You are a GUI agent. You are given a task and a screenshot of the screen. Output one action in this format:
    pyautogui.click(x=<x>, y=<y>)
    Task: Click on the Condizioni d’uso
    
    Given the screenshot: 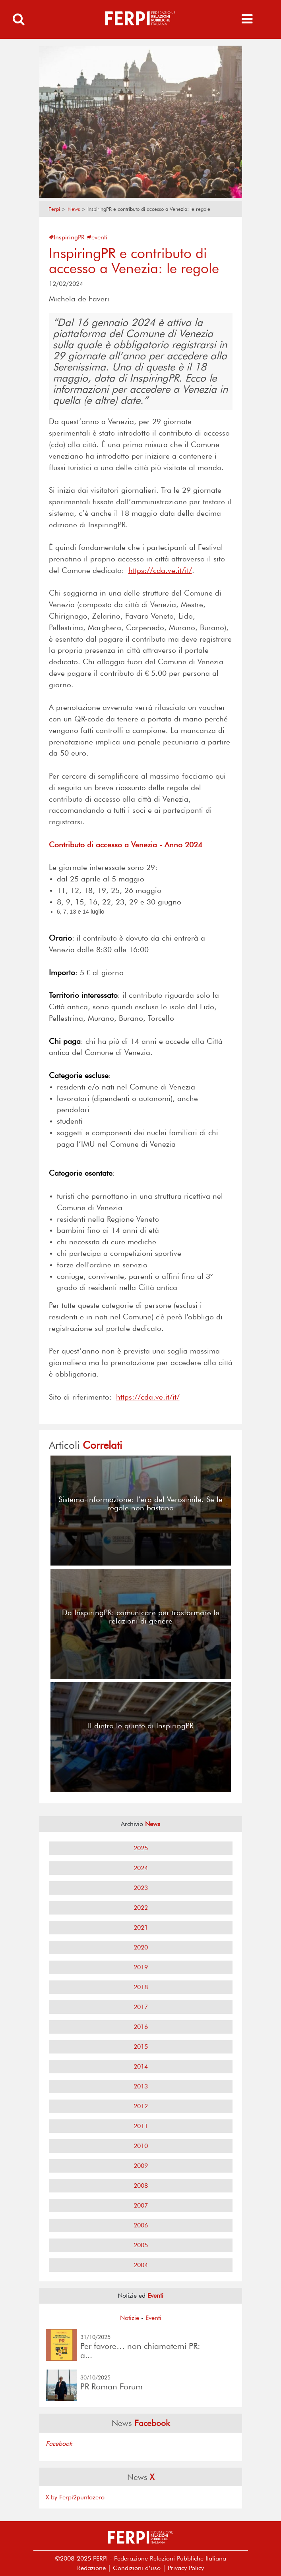 What is the action you would take?
    pyautogui.click(x=137, y=2568)
    